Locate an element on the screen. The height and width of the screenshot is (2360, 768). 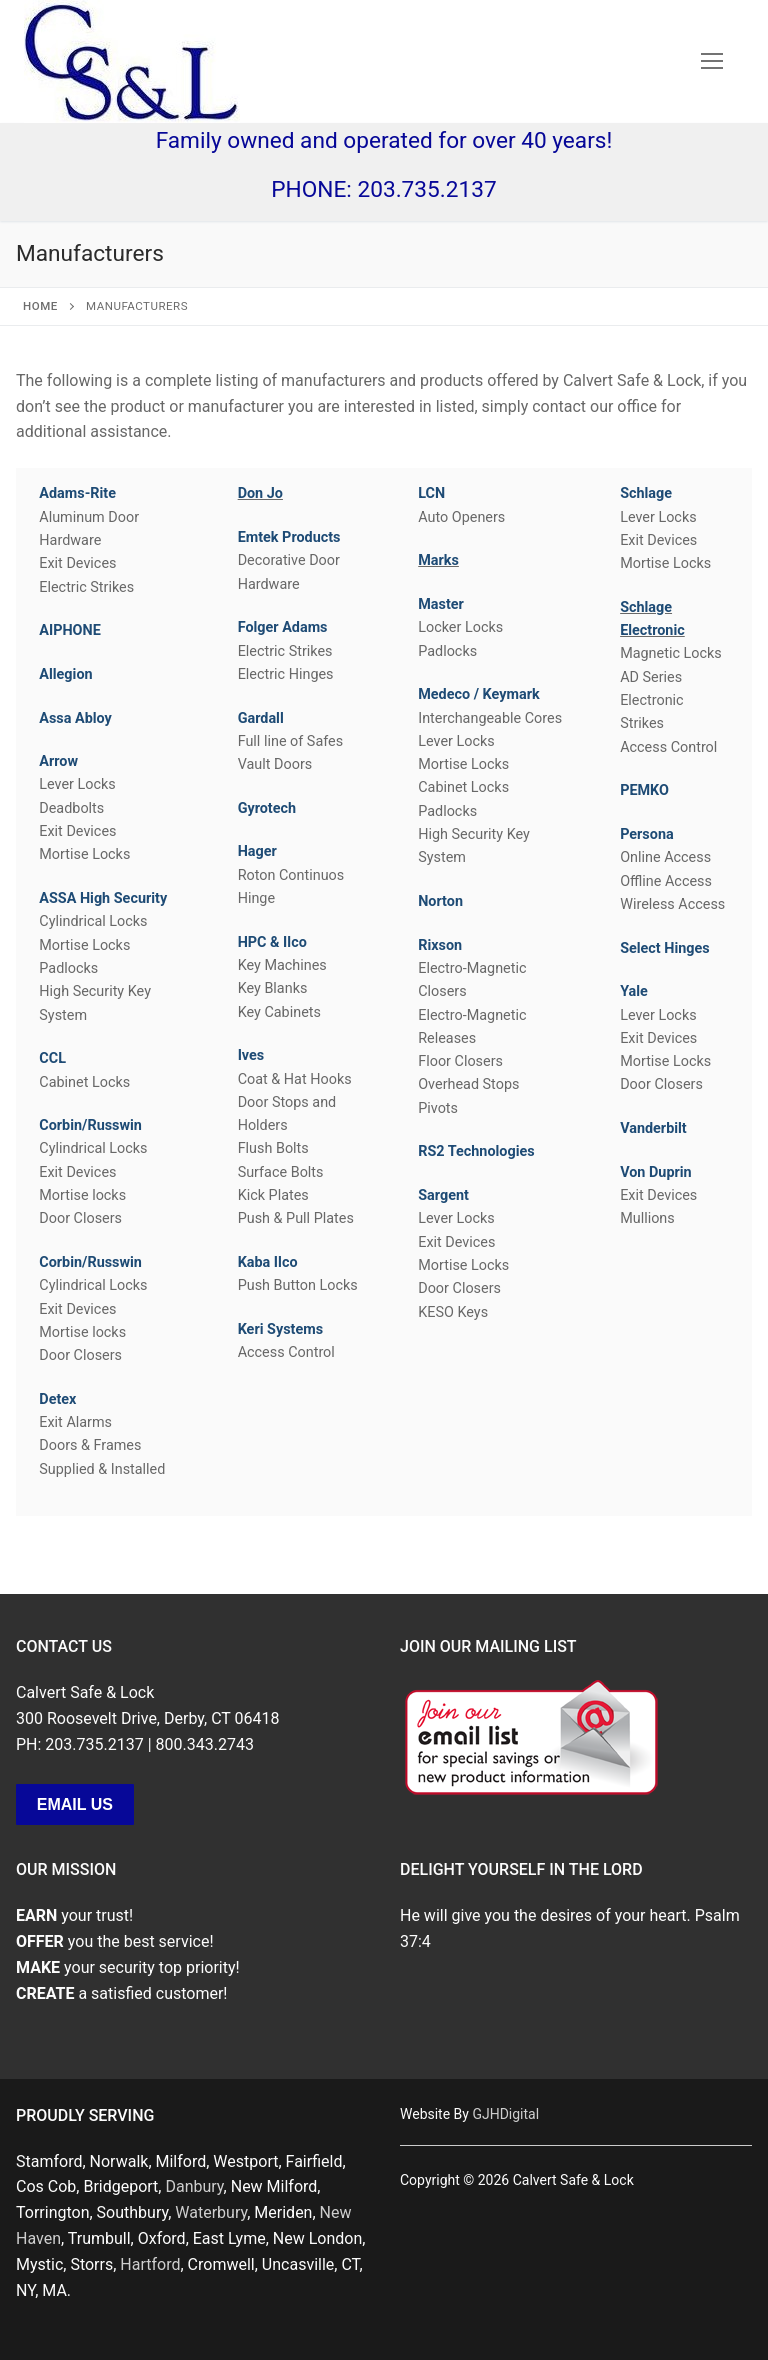
Adams-Rite is located at coordinates (77, 493).